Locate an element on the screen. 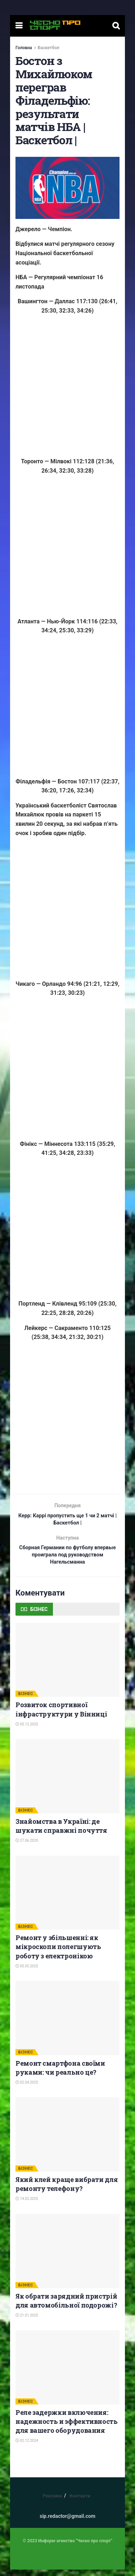 This screenshot has width=135, height=2576. Баскетбол is located at coordinates (48, 47).